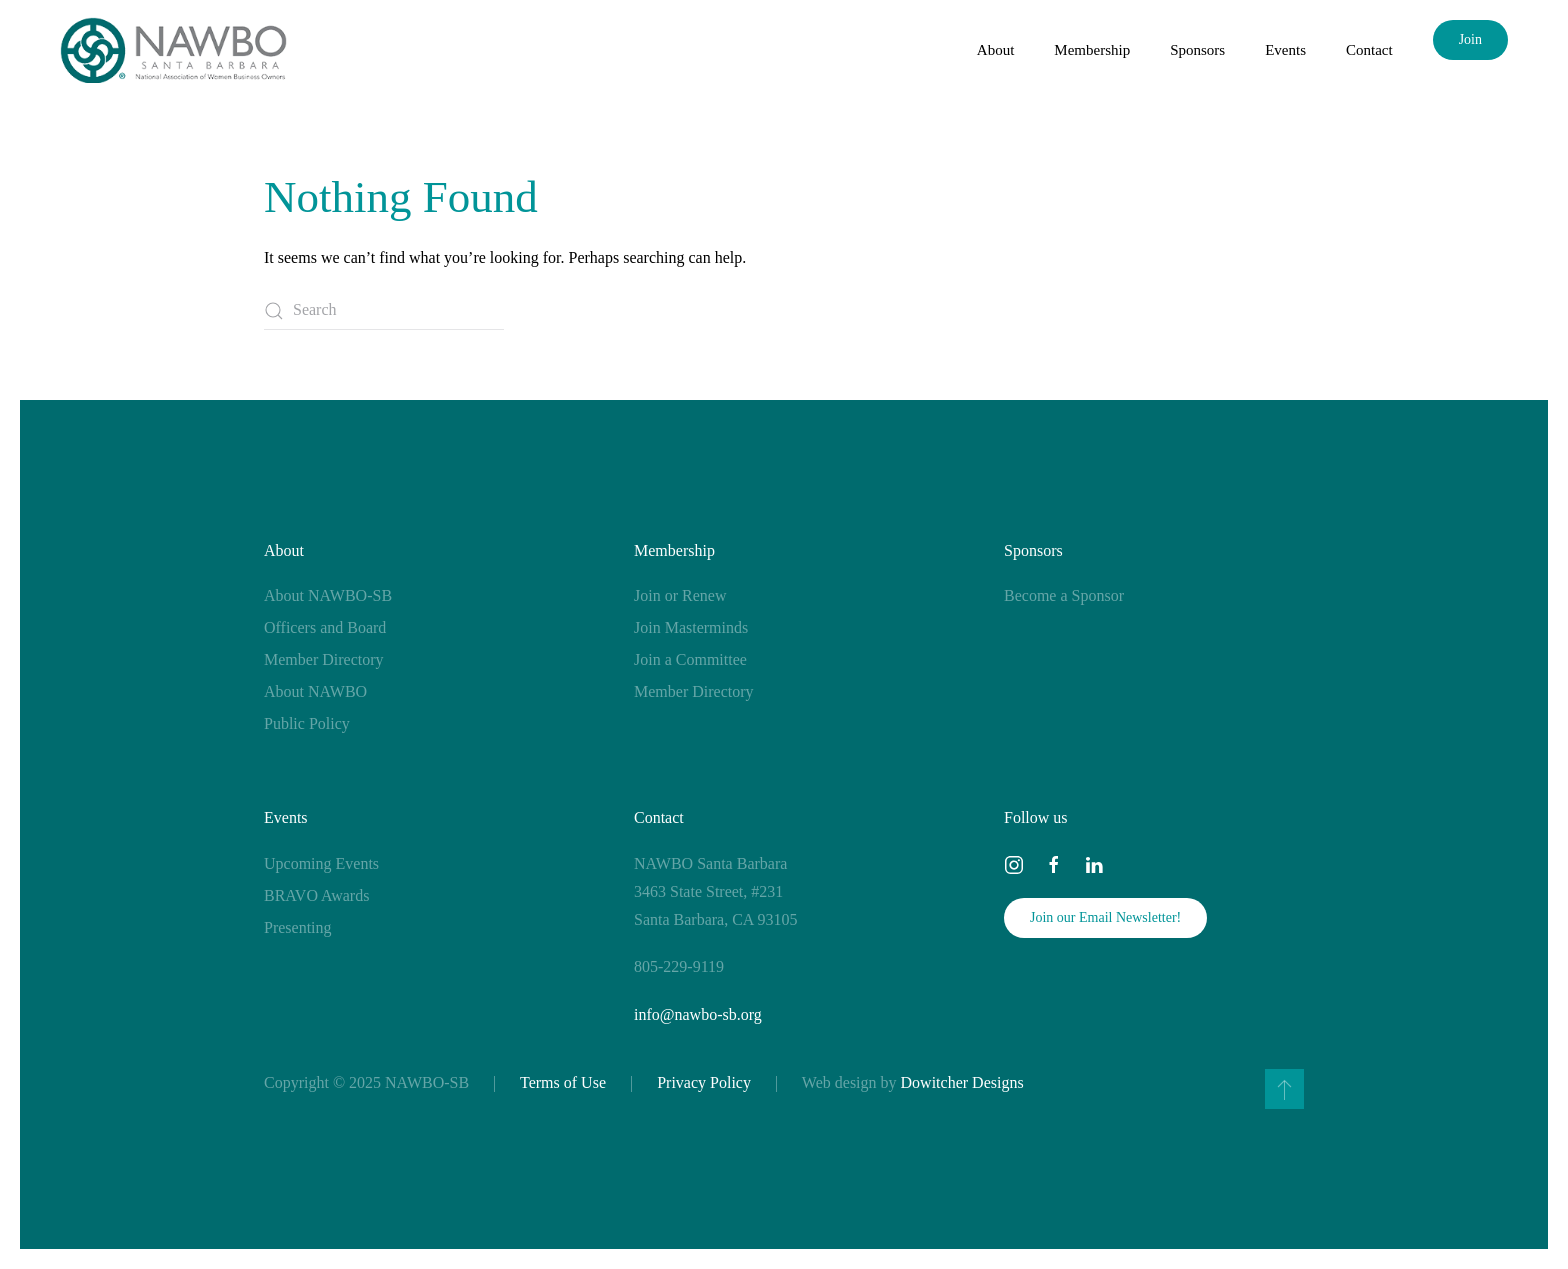 Image resolution: width=1568 pixels, height=1269 pixels. I want to click on About [button], so click(996, 50).